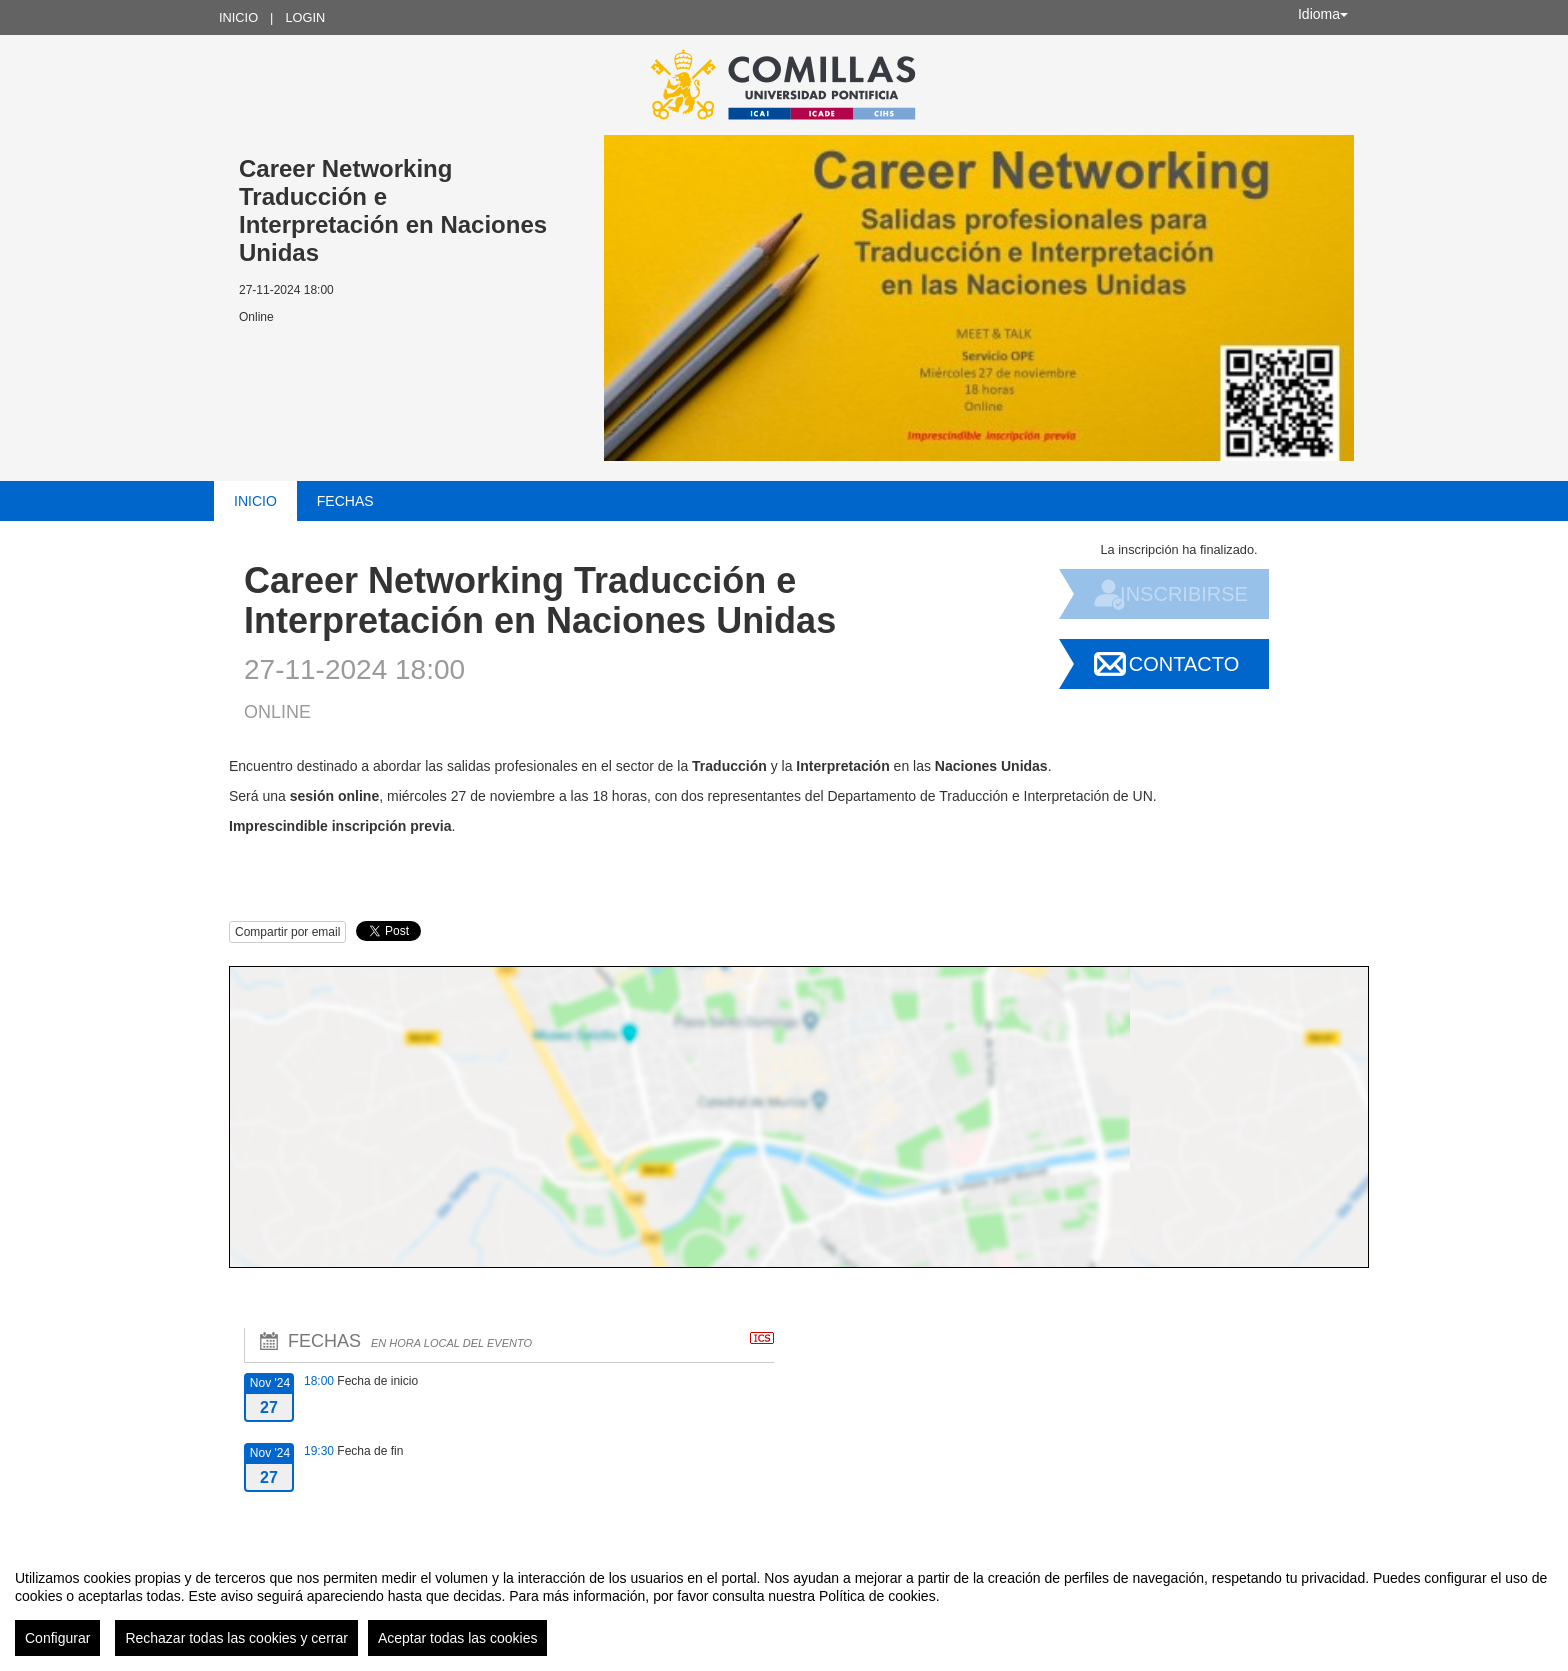  What do you see at coordinates (1184, 594) in the screenshot?
I see `Inscribirse` at bounding box center [1184, 594].